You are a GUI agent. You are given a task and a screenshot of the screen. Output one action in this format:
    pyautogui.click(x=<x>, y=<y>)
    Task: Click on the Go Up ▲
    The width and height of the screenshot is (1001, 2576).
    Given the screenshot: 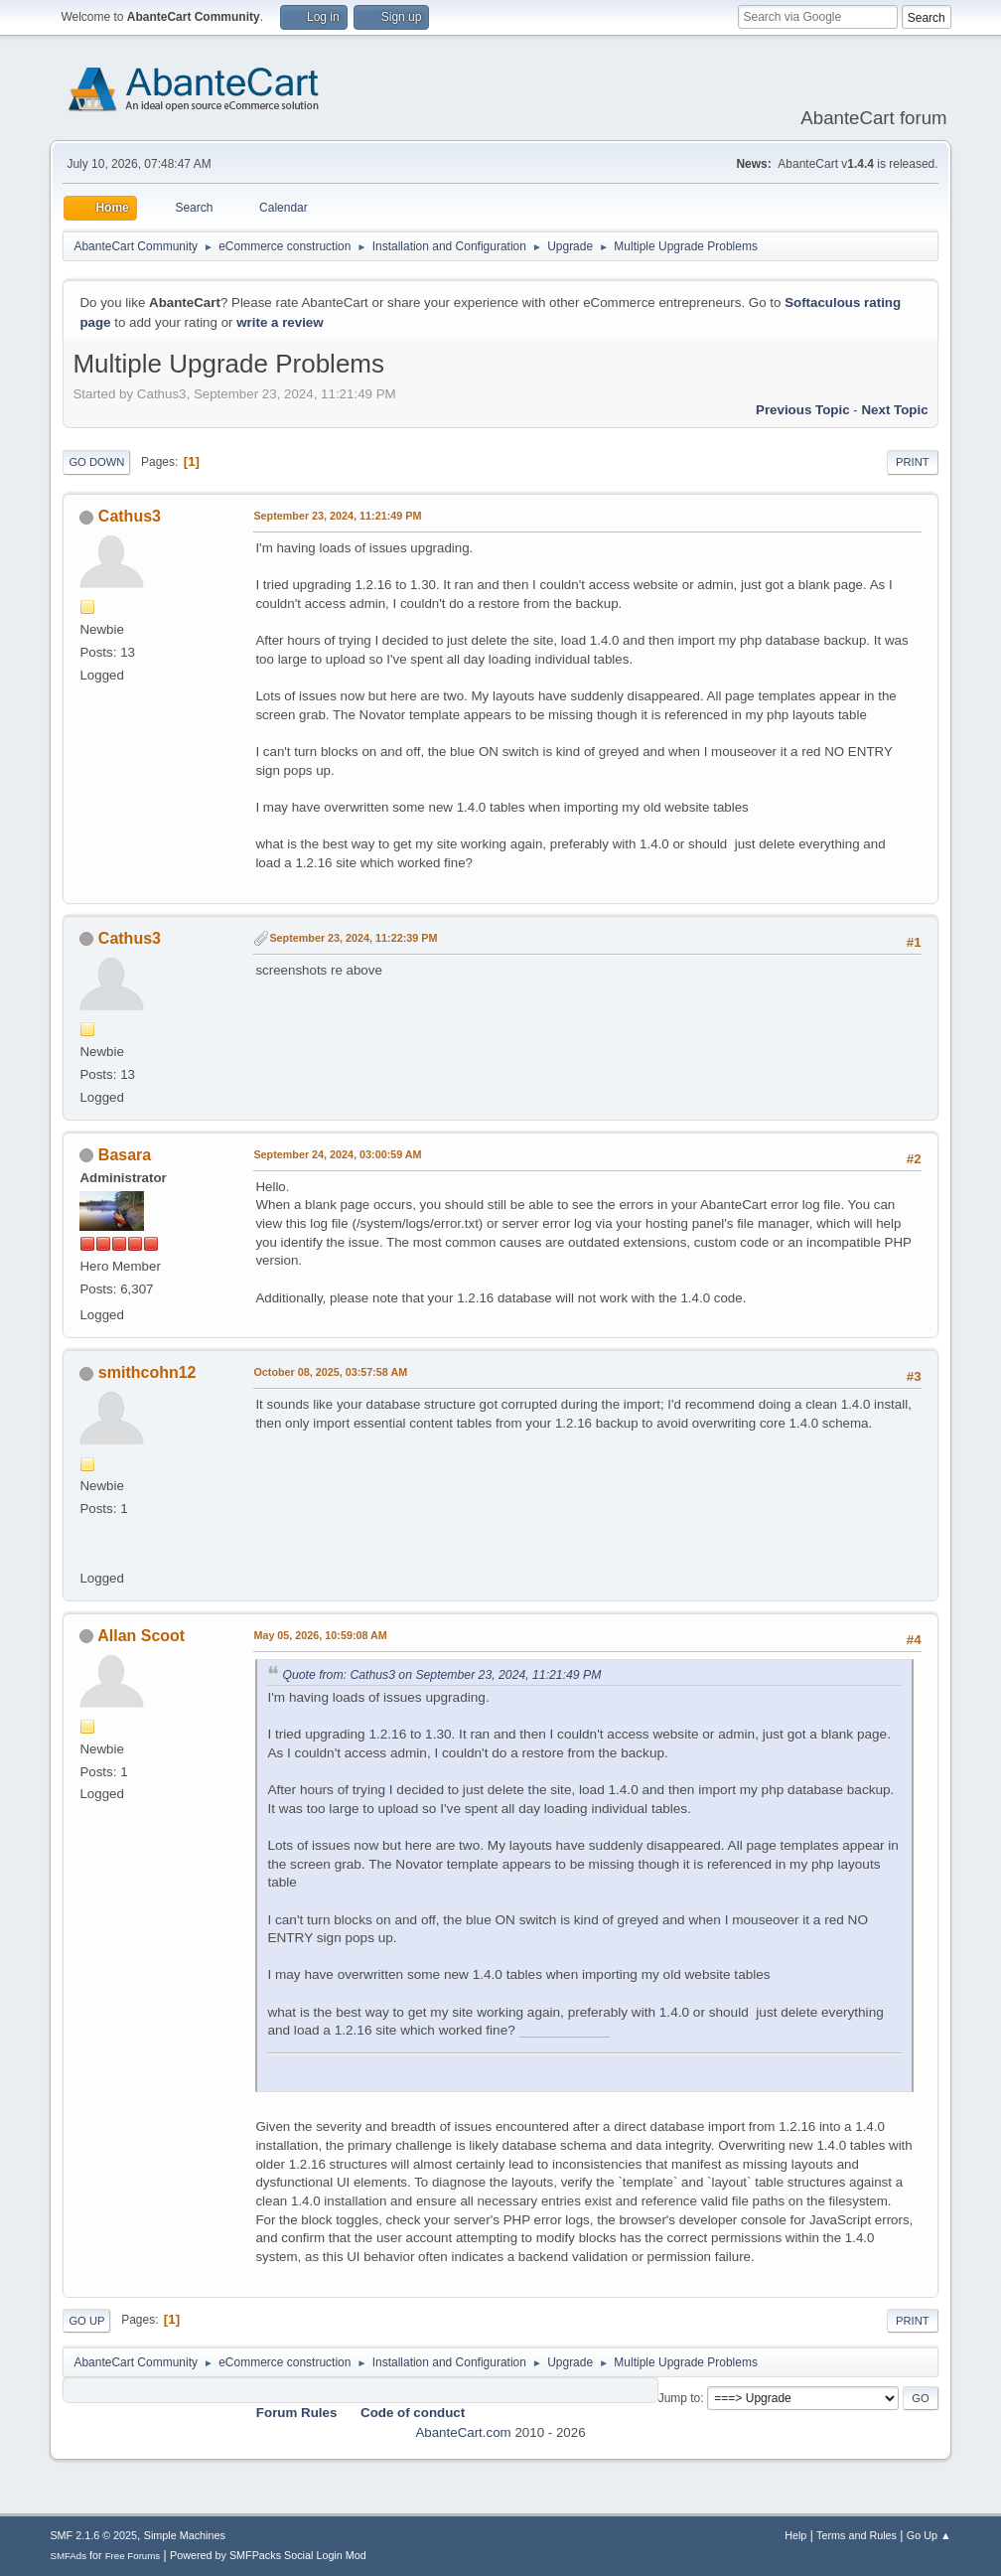 What is the action you would take?
    pyautogui.click(x=929, y=2535)
    